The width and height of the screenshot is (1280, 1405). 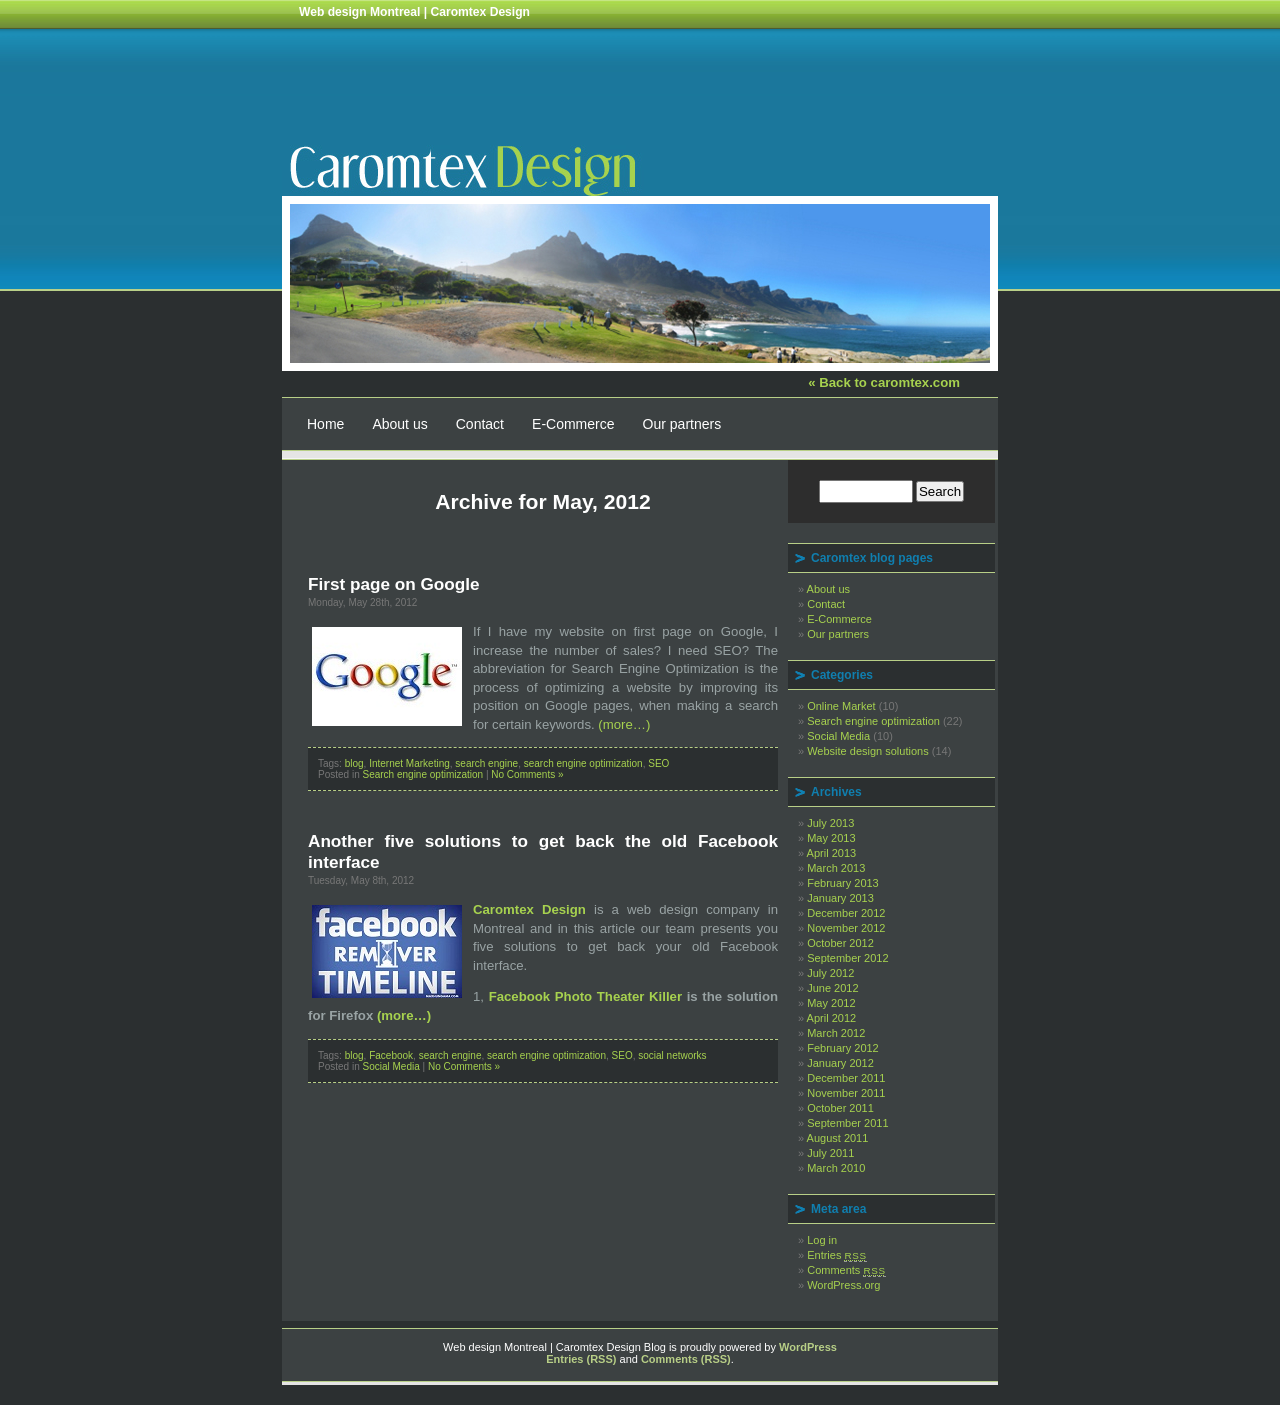 I want to click on Home, so click(x=325, y=424).